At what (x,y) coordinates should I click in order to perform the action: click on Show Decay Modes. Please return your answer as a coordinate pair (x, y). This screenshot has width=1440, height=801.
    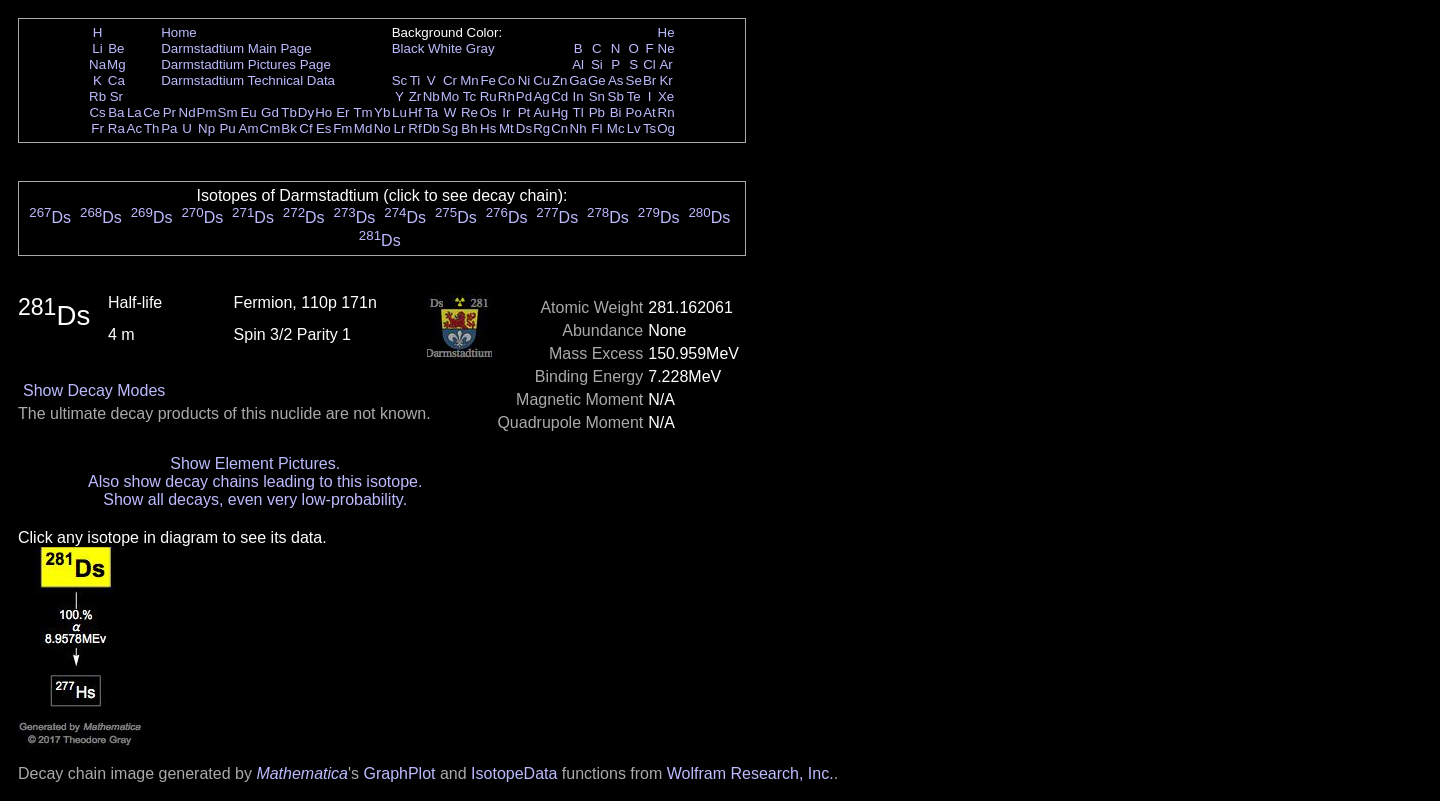
    Looking at the image, I should click on (94, 390).